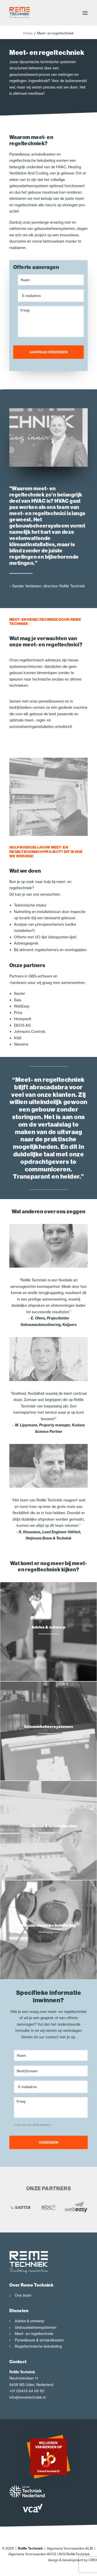 This screenshot has height=2576, width=97. What do you see at coordinates (74, 2554) in the screenshot?
I see `AVG ReMeTechniek` at bounding box center [74, 2554].